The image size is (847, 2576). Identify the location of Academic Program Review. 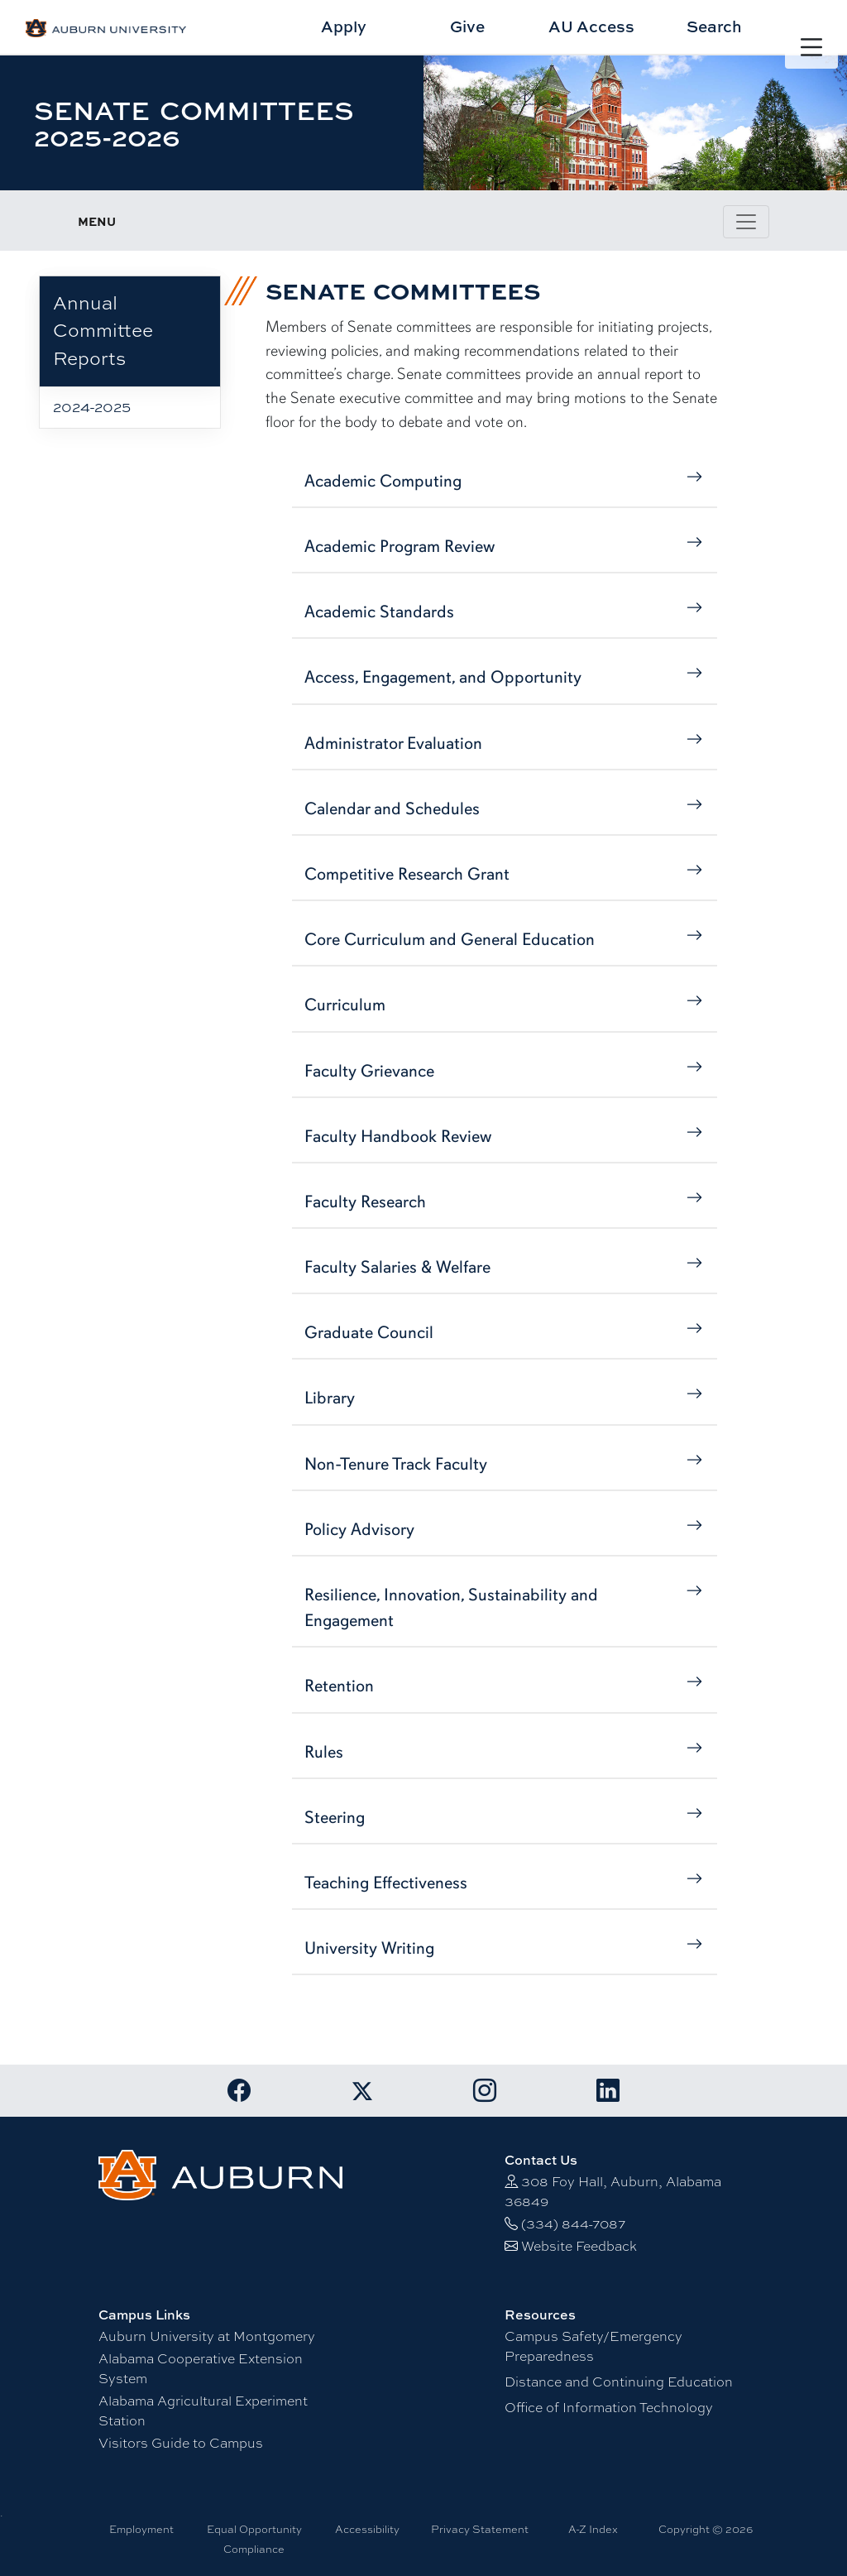
(504, 545).